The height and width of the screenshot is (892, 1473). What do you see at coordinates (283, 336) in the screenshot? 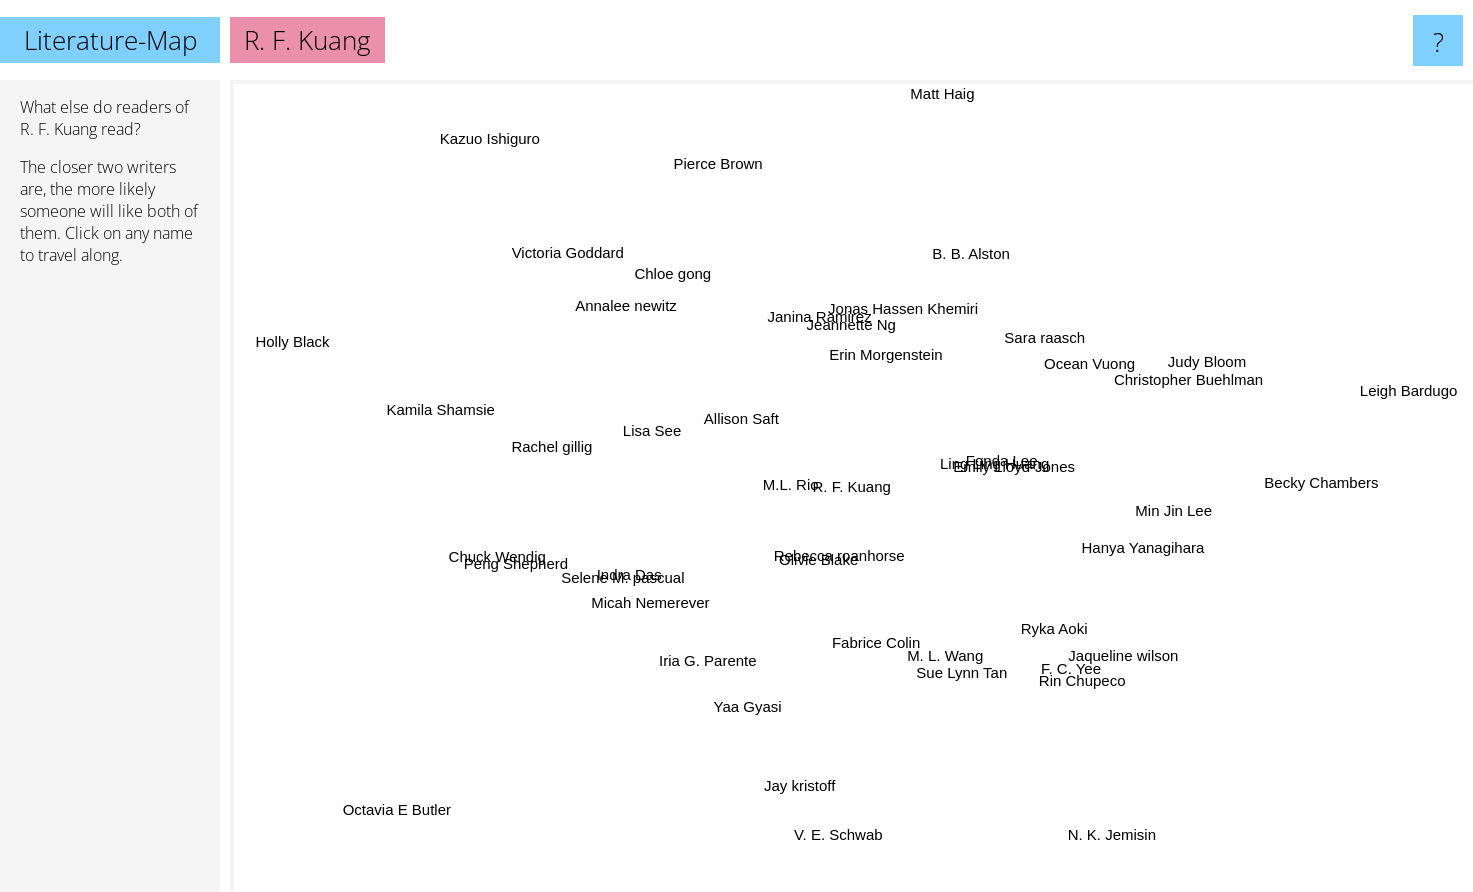
I see `Holly Black` at bounding box center [283, 336].